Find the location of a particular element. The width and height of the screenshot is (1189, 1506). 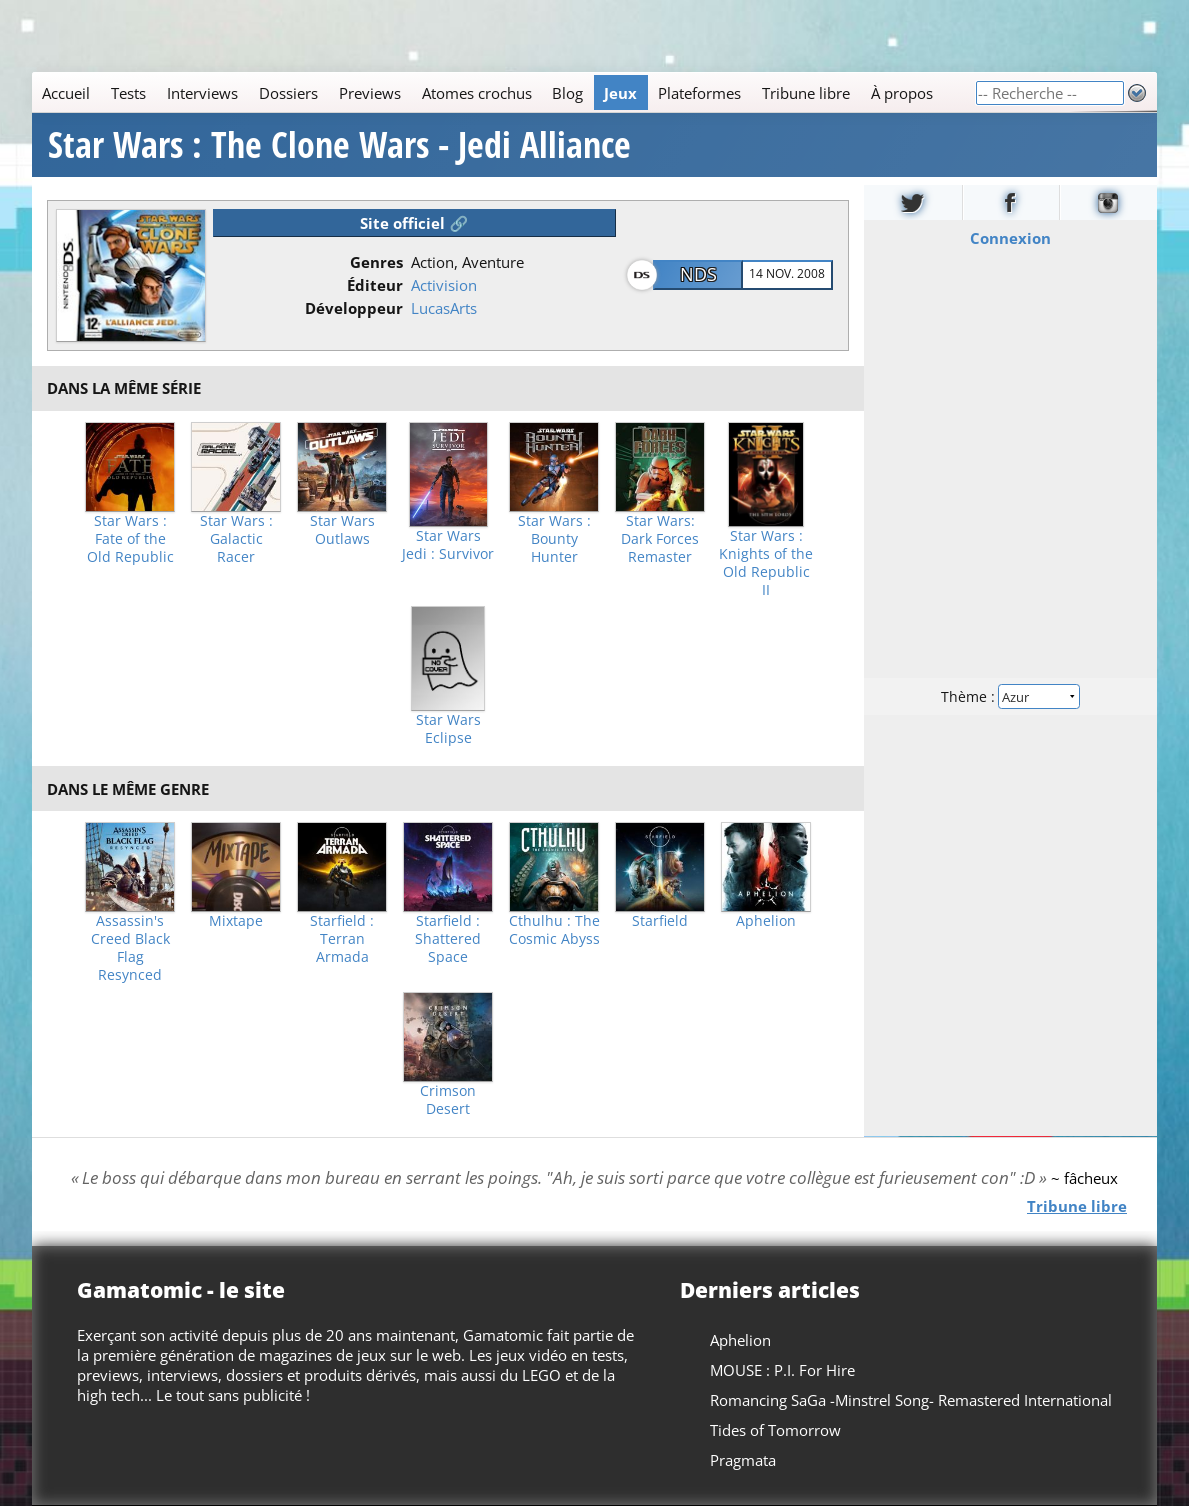

Star Wars : Bounty Hunter is located at coordinates (554, 539).